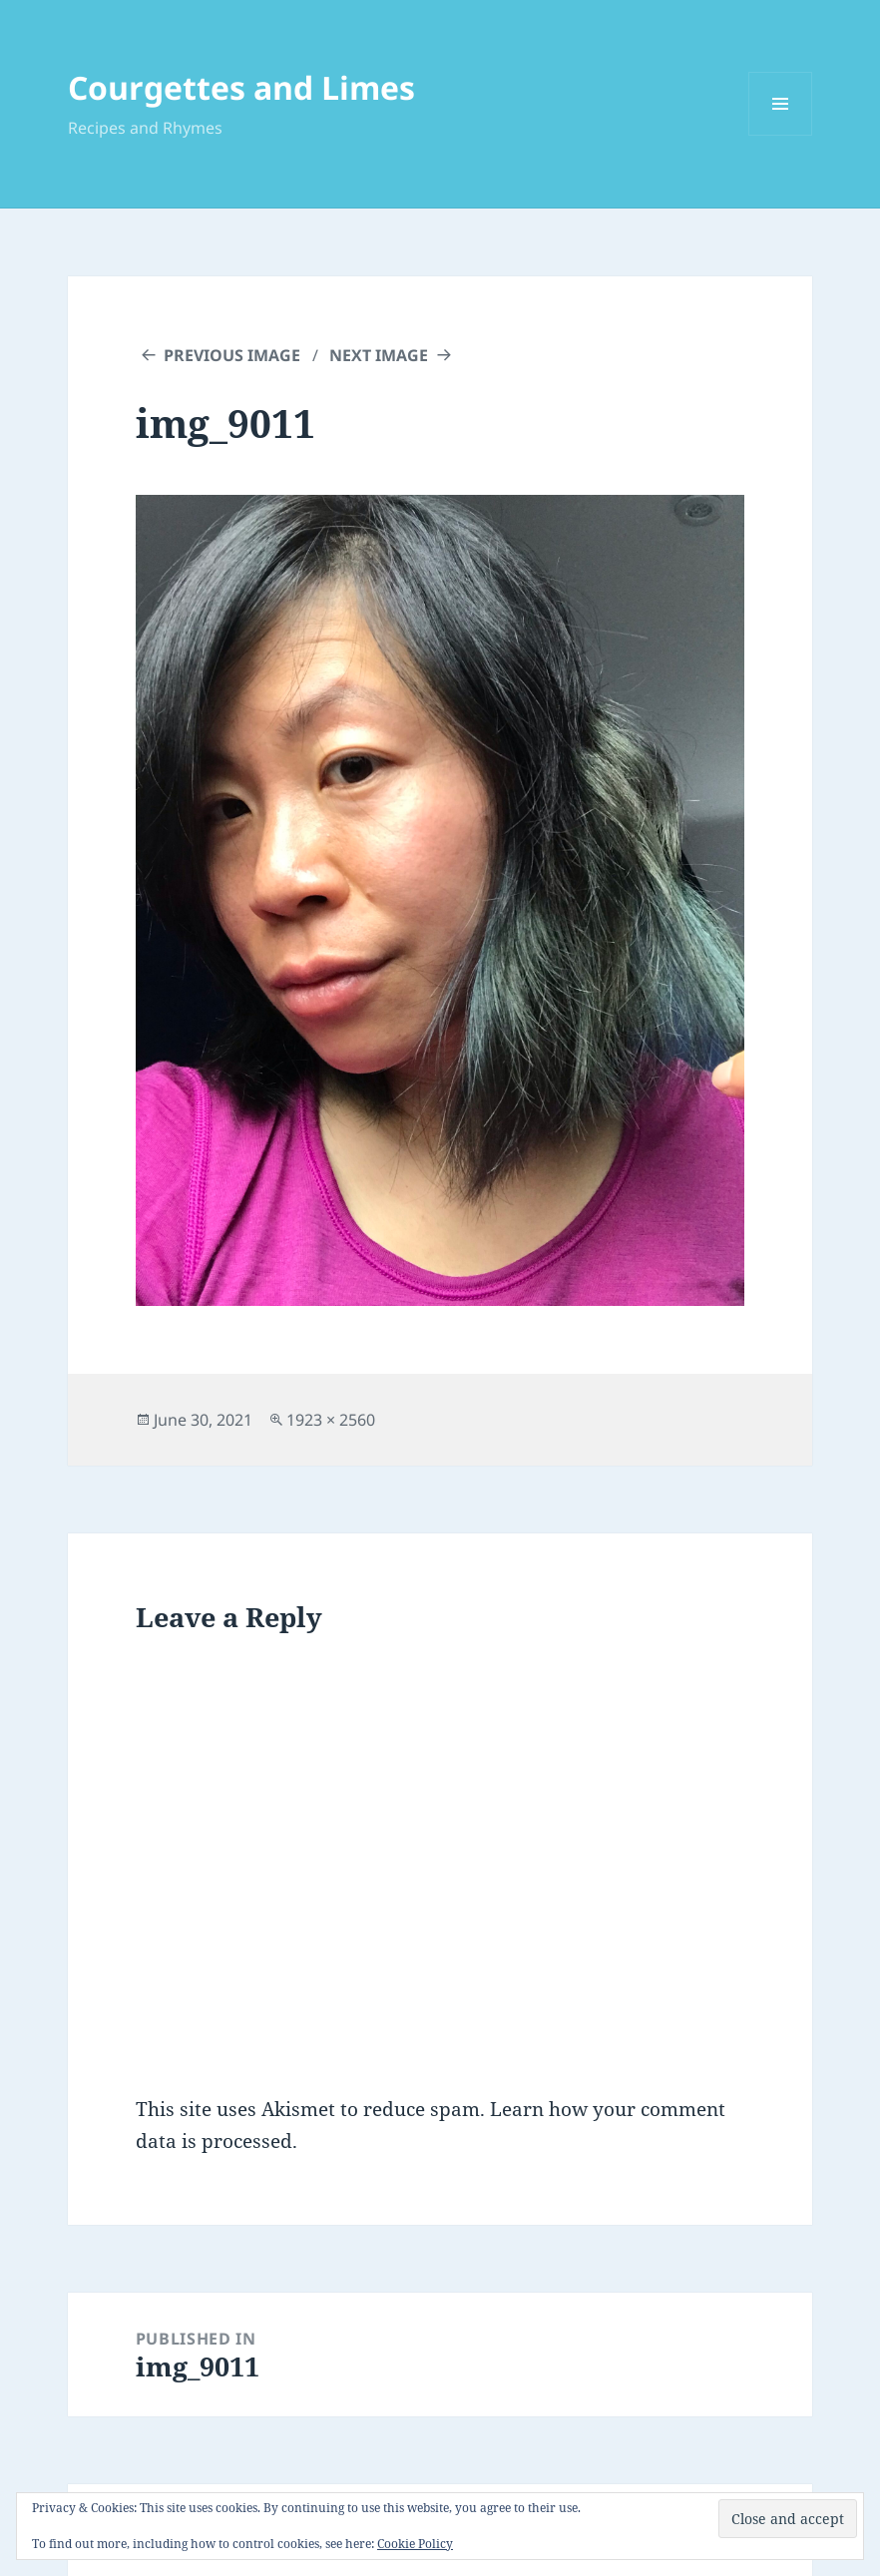 Image resolution: width=880 pixels, height=2576 pixels. I want to click on 1923 × 2560, so click(330, 1420).